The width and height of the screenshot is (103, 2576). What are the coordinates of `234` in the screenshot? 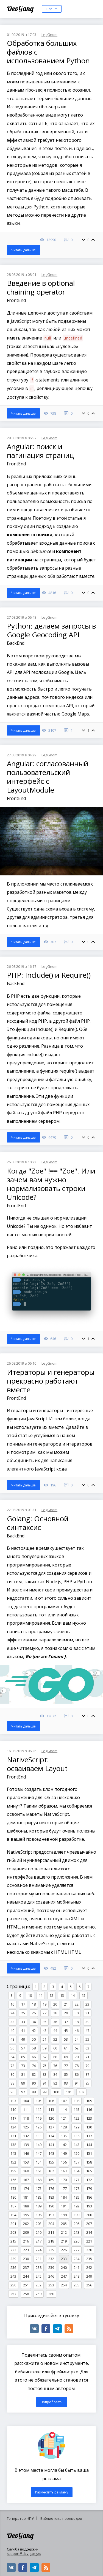 It's located at (76, 2258).